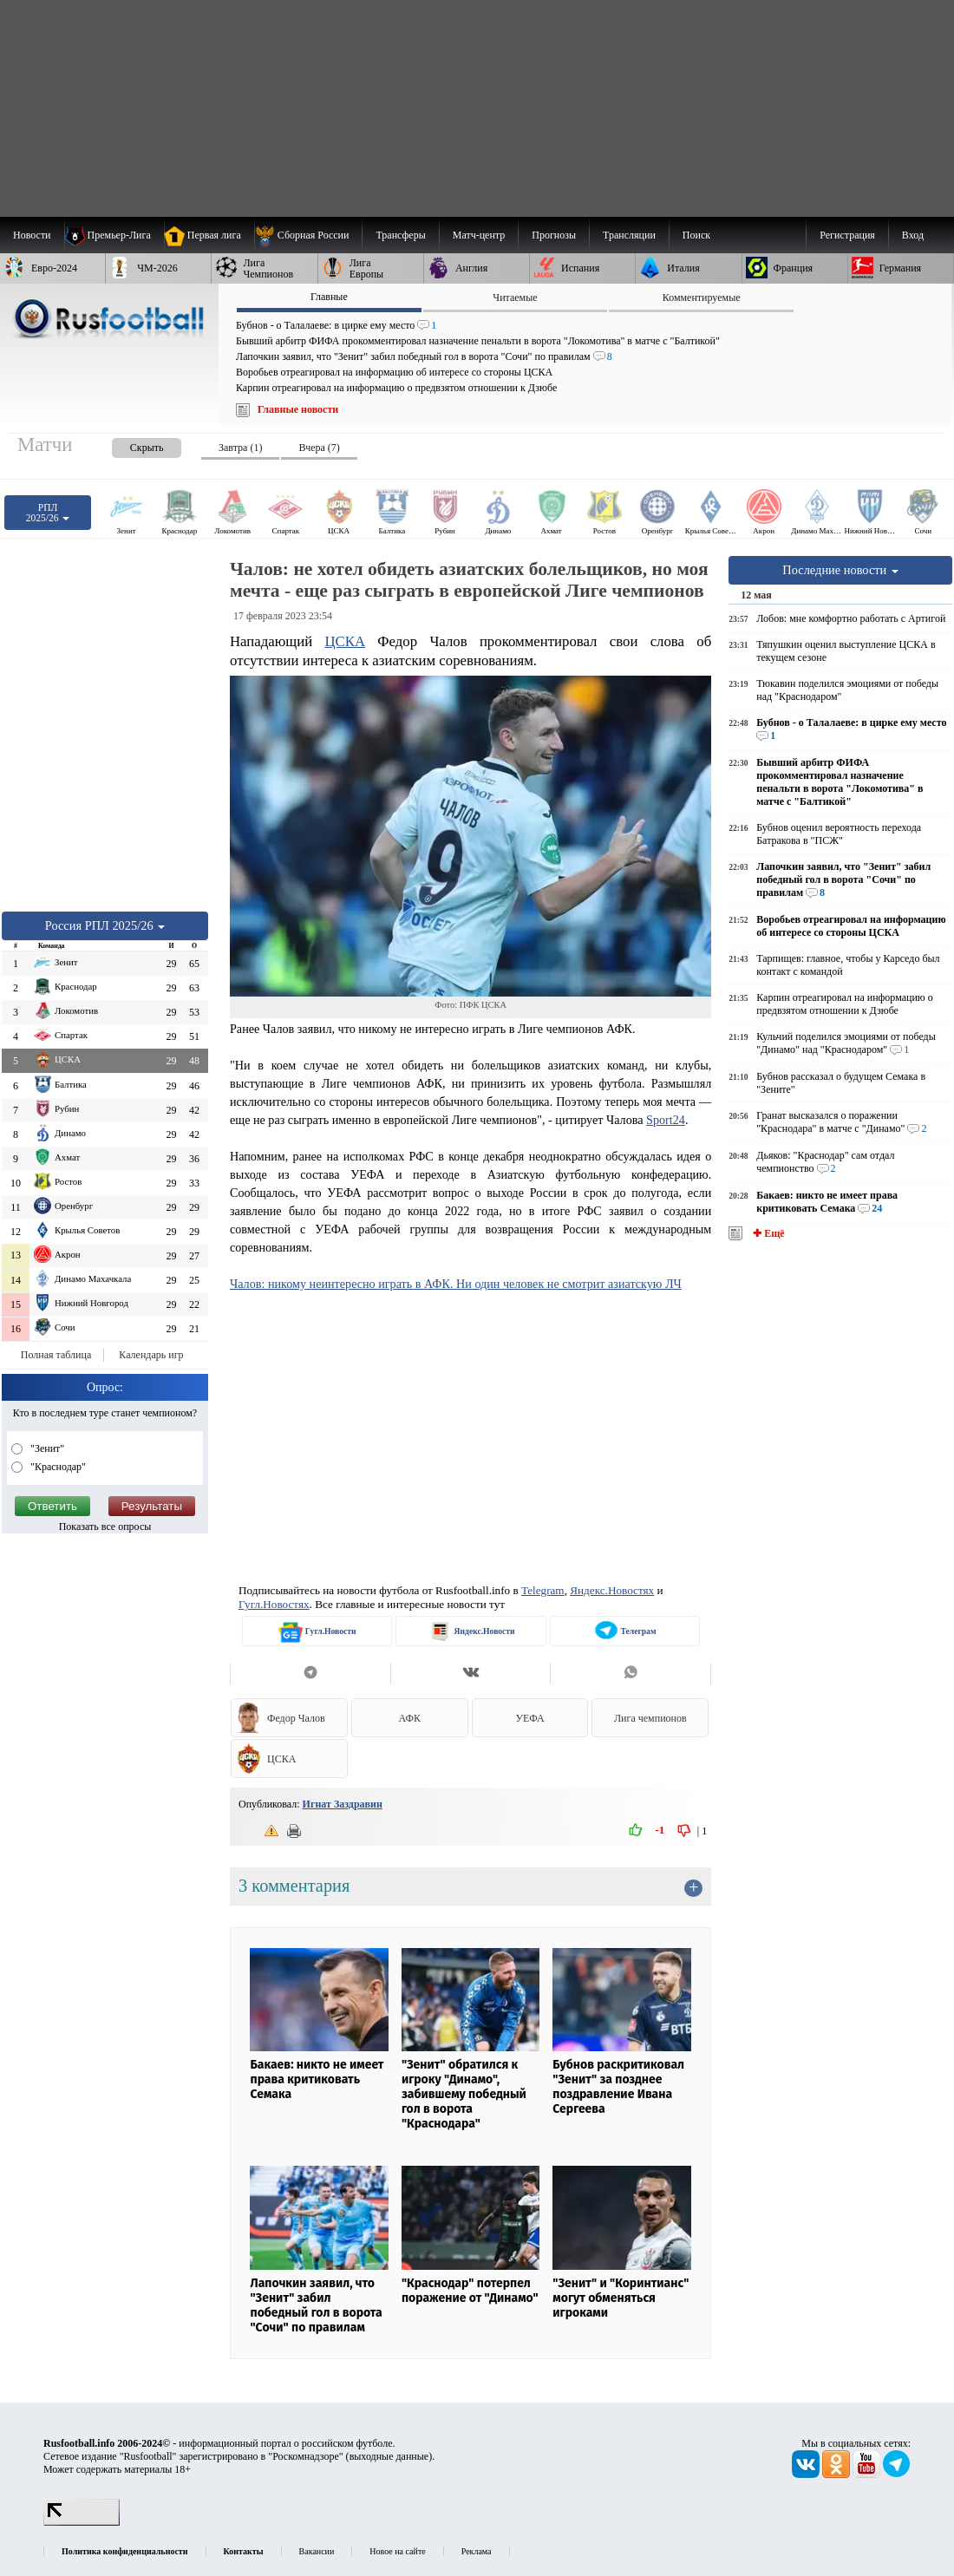  I want to click on Новое на сайте, so click(397, 2551).